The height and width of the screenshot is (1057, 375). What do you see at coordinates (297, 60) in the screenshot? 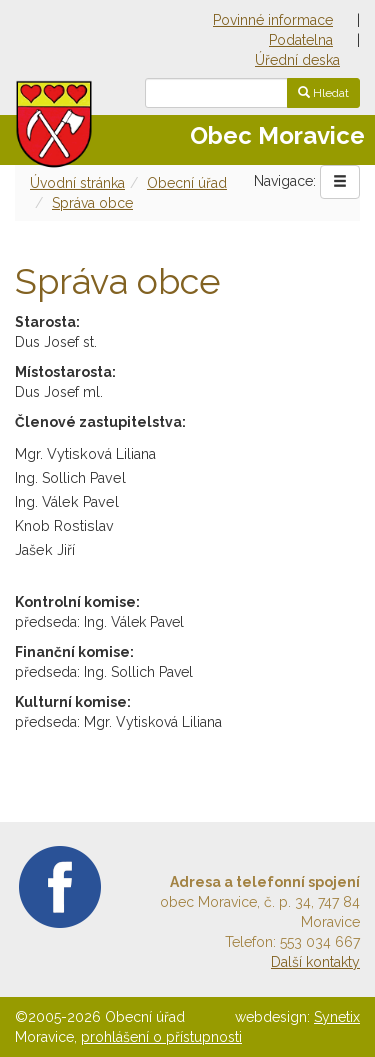
I see `Úřední deska` at bounding box center [297, 60].